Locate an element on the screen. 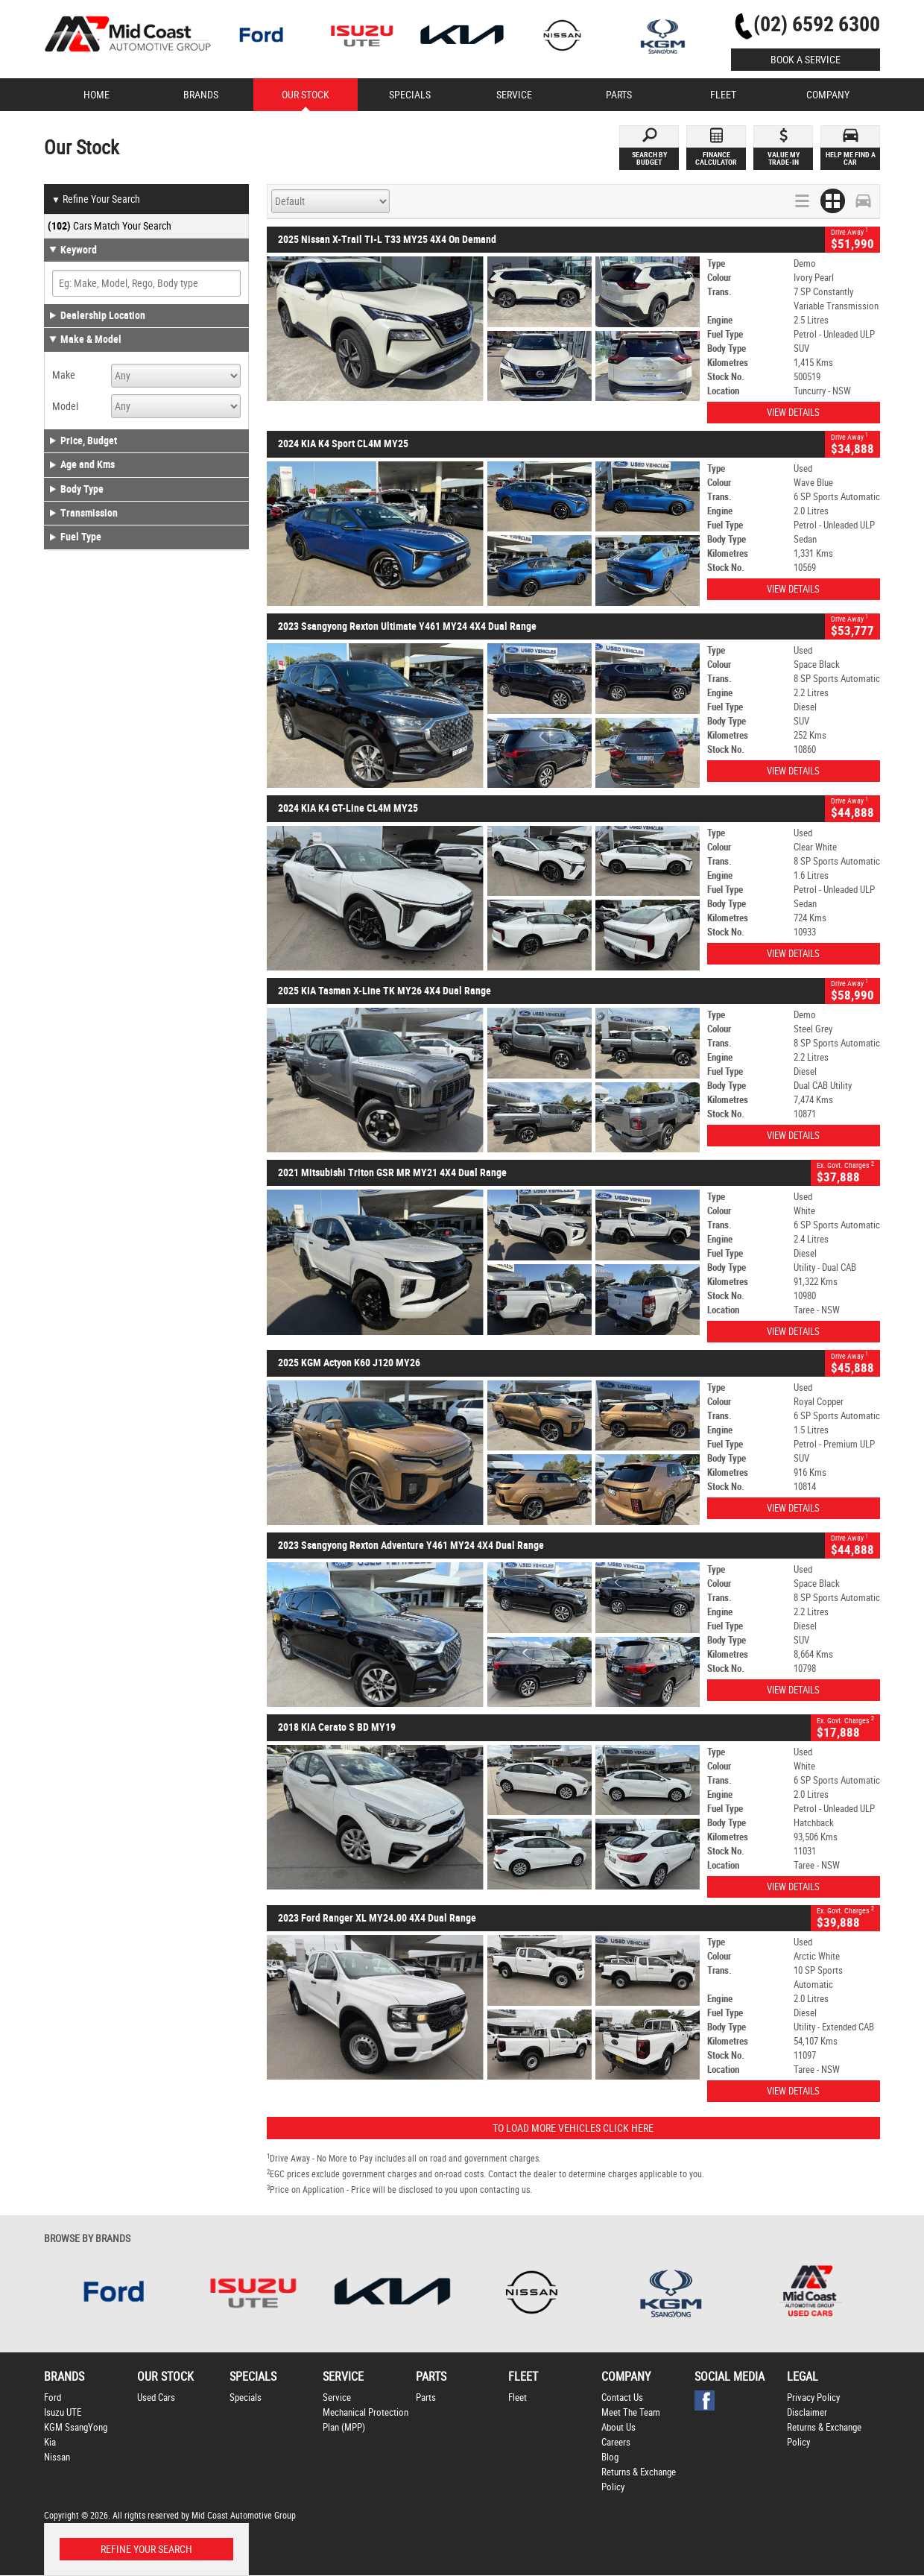  Disclaimer is located at coordinates (807, 2412).